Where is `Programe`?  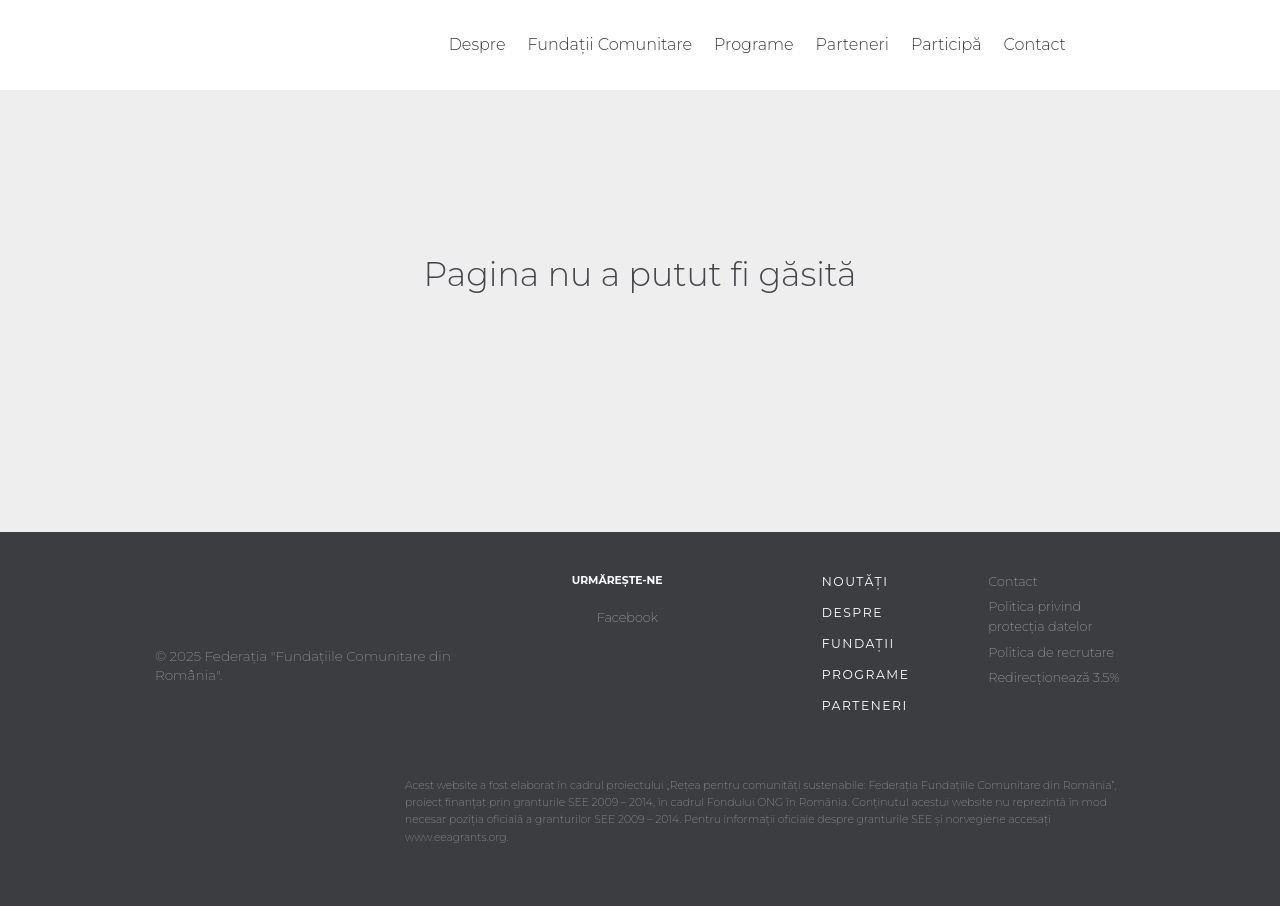
Programe is located at coordinates (754, 44).